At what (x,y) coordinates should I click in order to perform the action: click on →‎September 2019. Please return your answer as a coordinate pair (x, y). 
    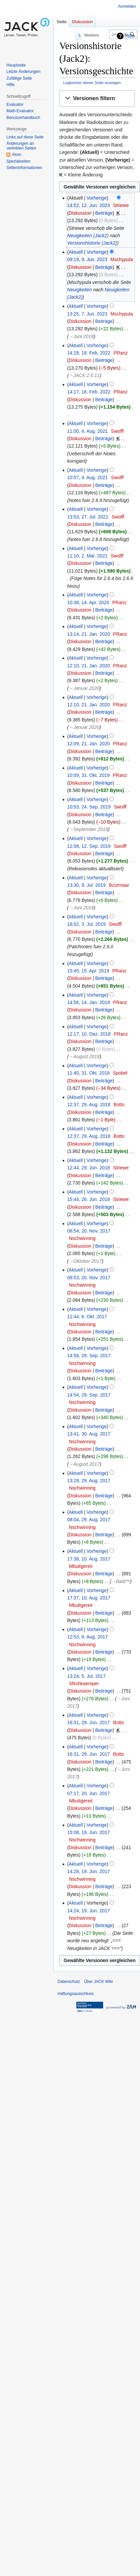
    Looking at the image, I should click on (88, 829).